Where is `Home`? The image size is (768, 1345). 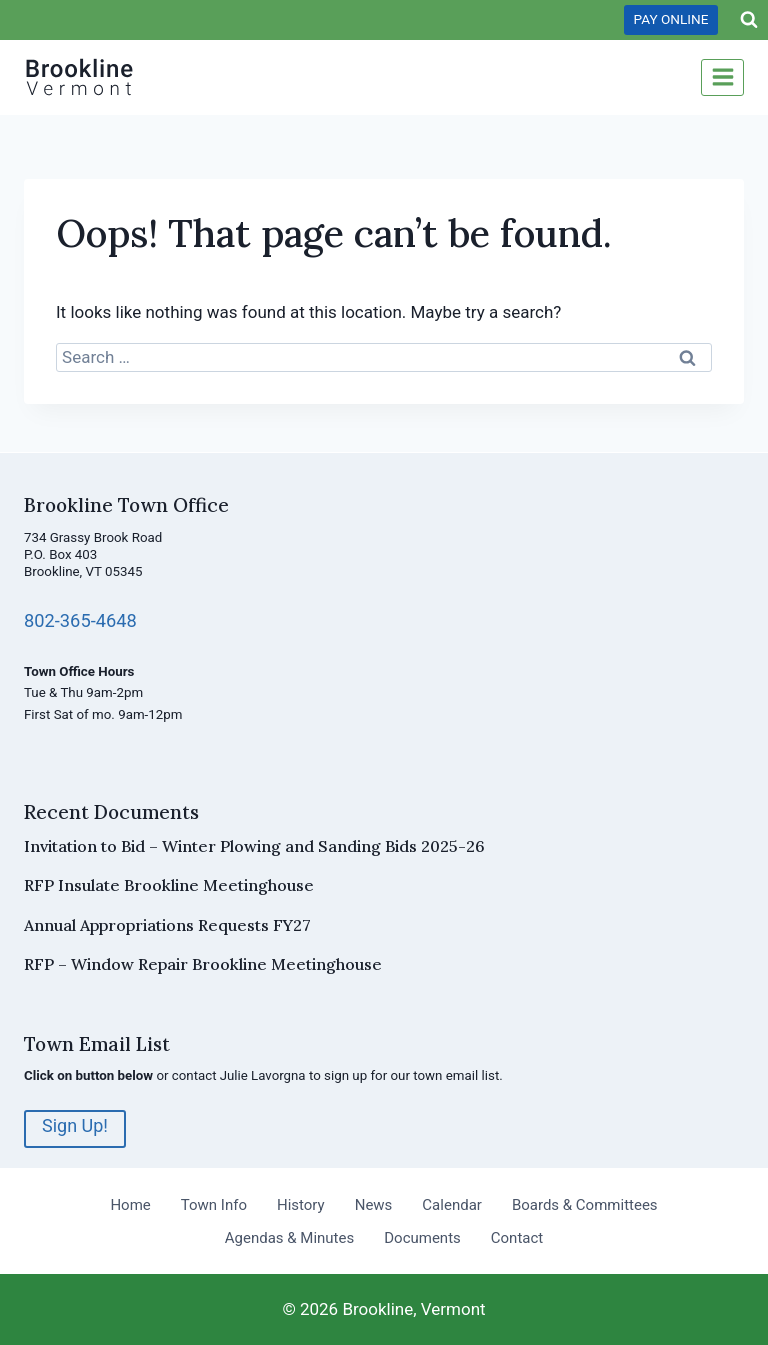 Home is located at coordinates (130, 1205).